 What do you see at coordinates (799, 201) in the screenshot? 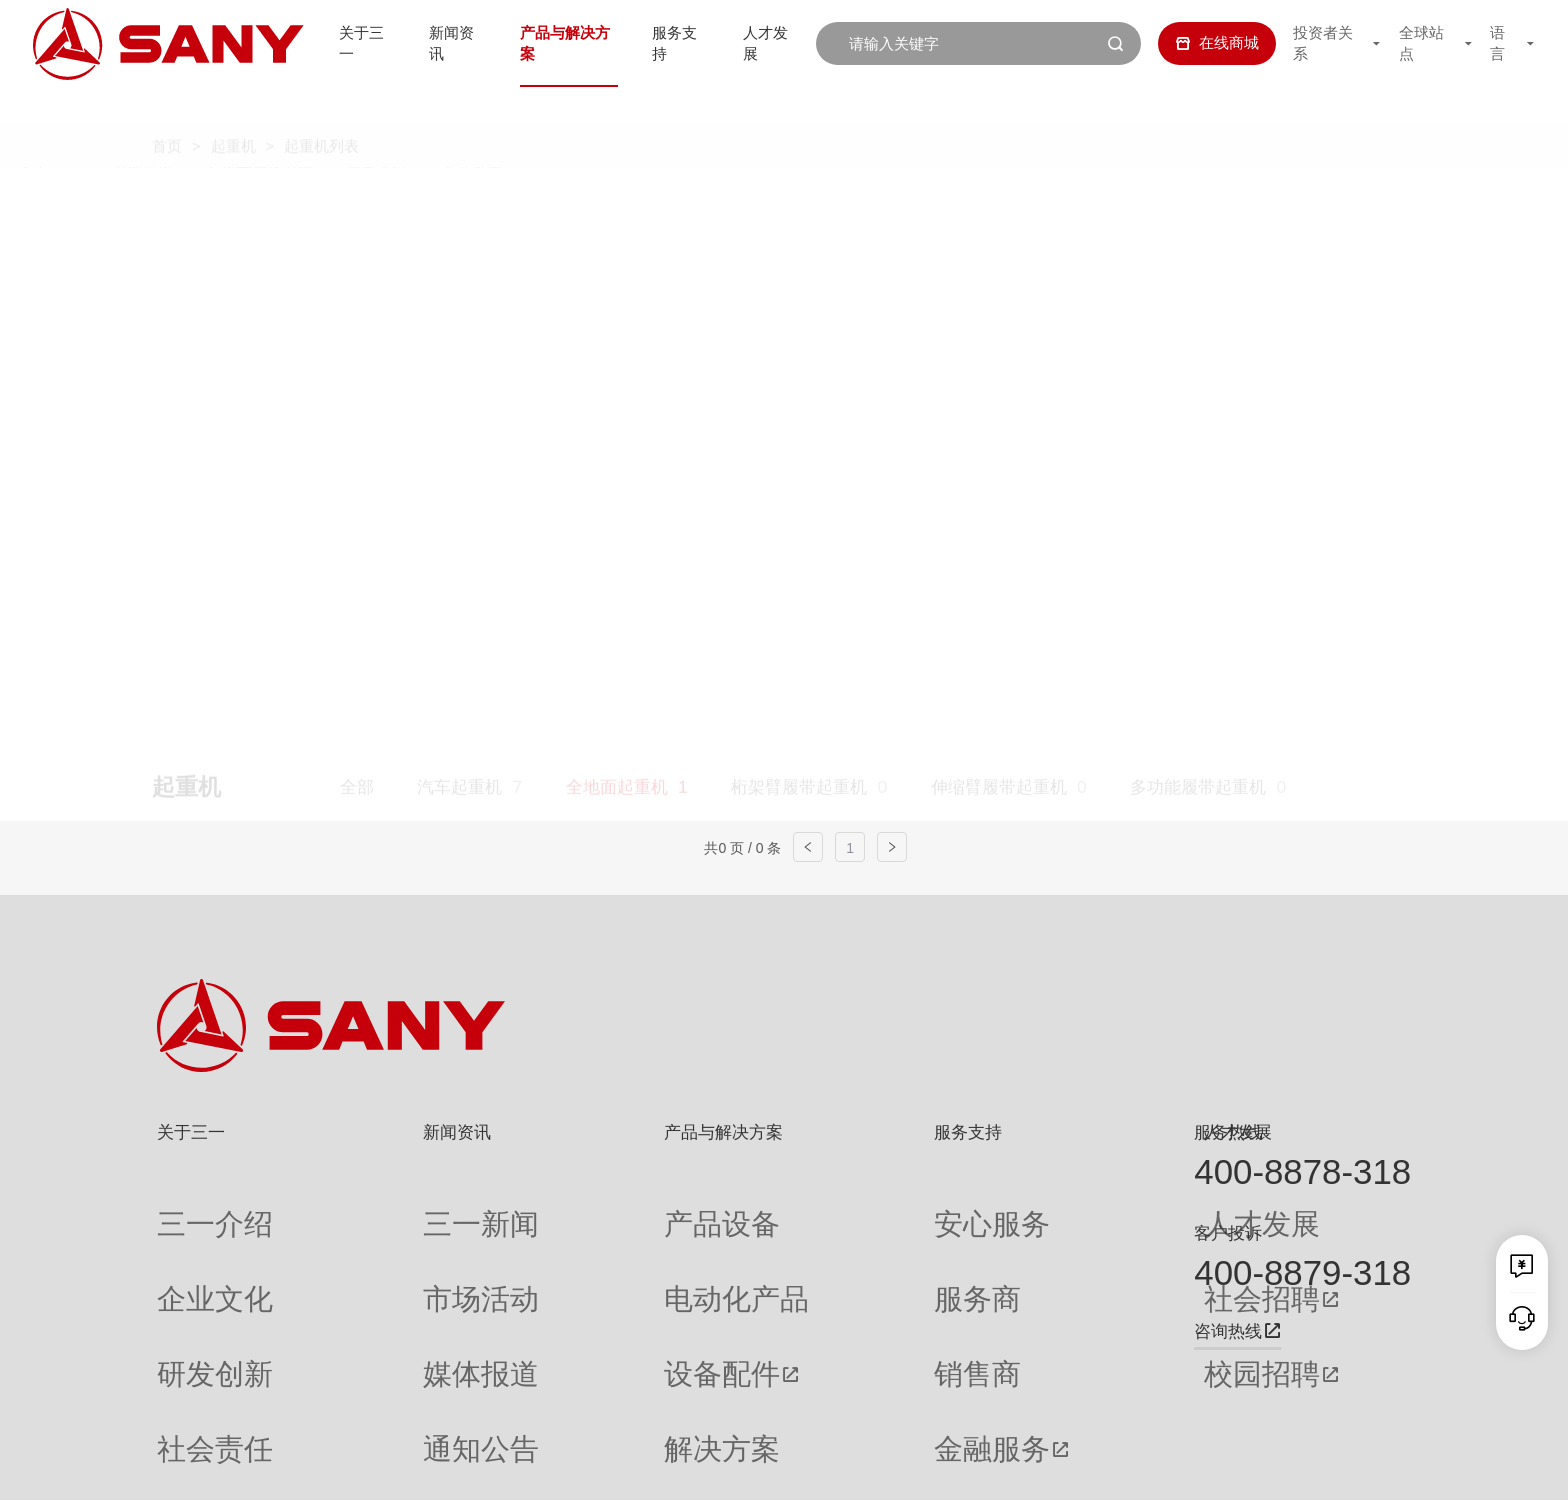
I see `桁架臂履带起重机` at bounding box center [799, 201].